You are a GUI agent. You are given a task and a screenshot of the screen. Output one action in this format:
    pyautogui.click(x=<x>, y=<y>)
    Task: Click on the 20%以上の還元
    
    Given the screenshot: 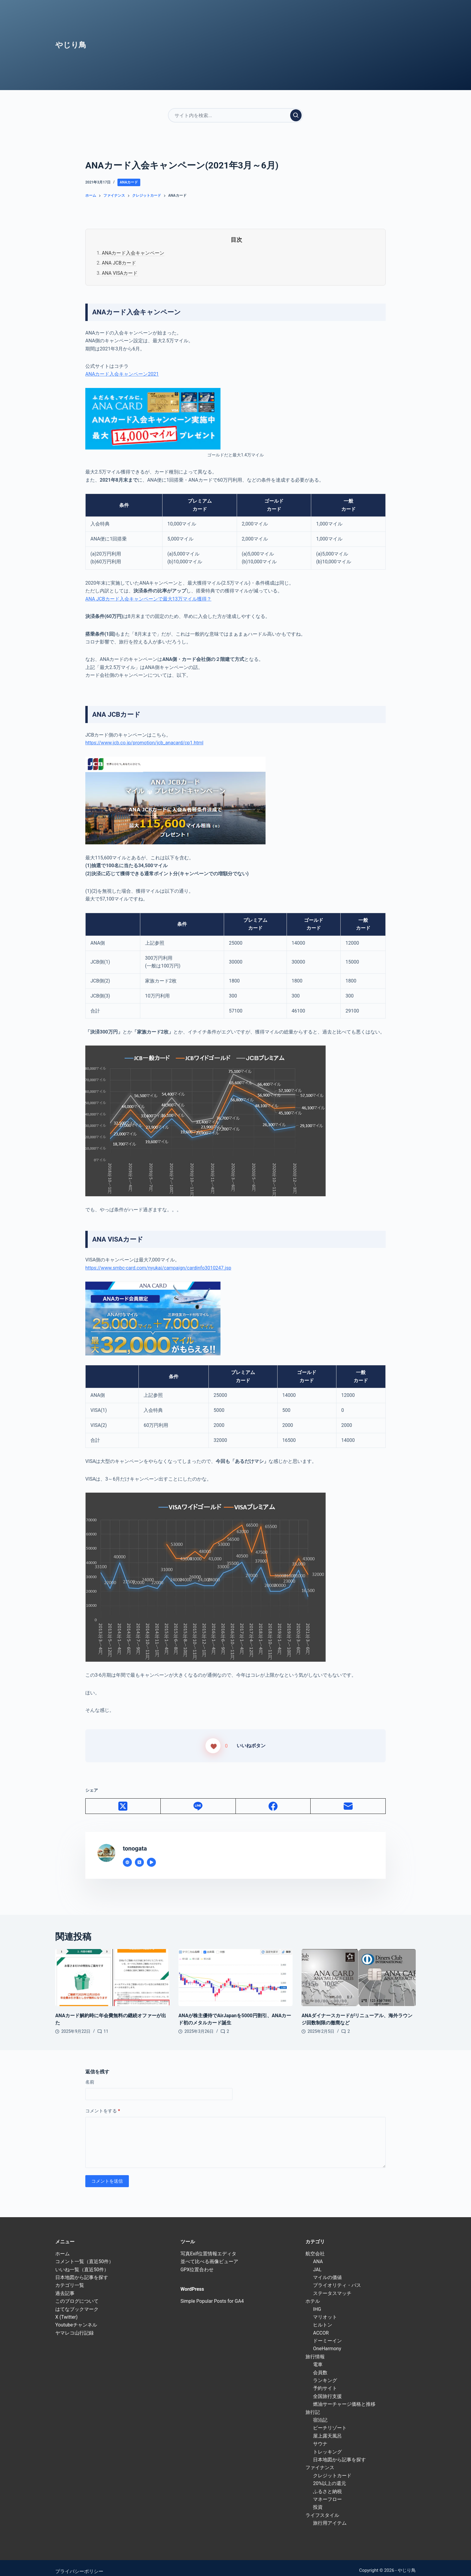 What is the action you would take?
    pyautogui.click(x=329, y=2476)
    